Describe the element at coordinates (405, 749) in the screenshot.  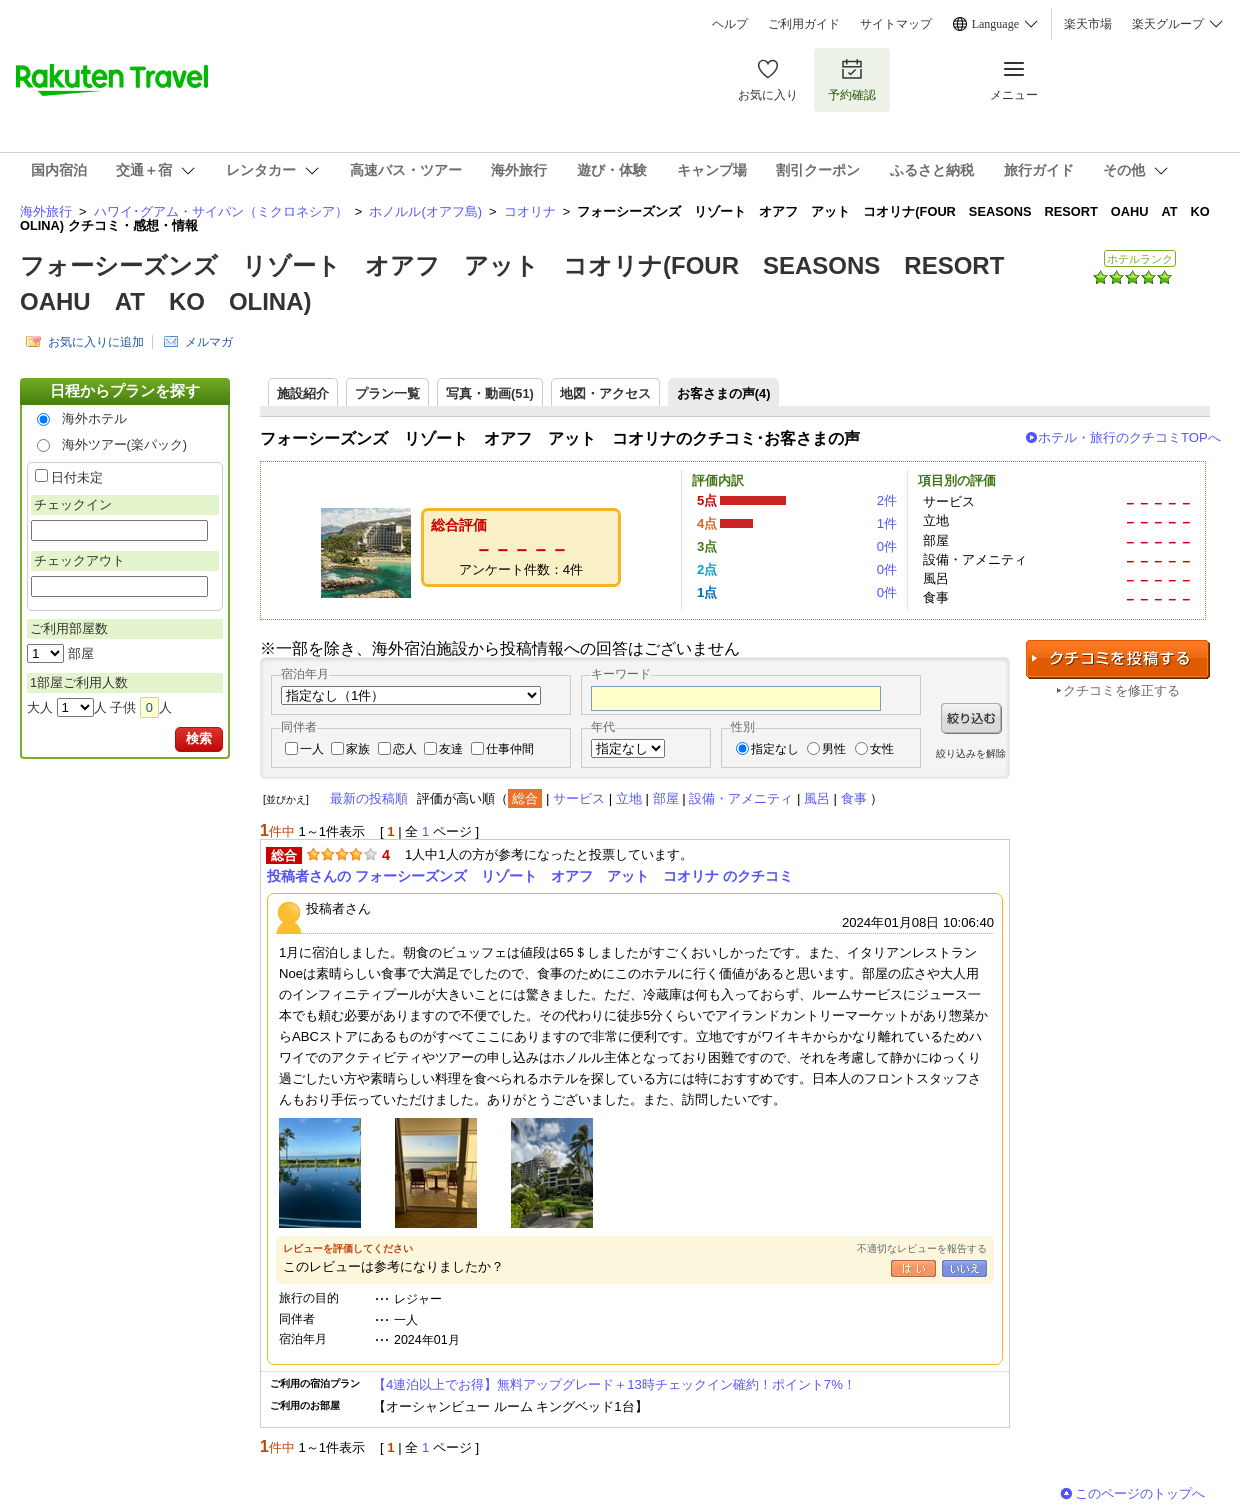
I see `恋人` at that location.